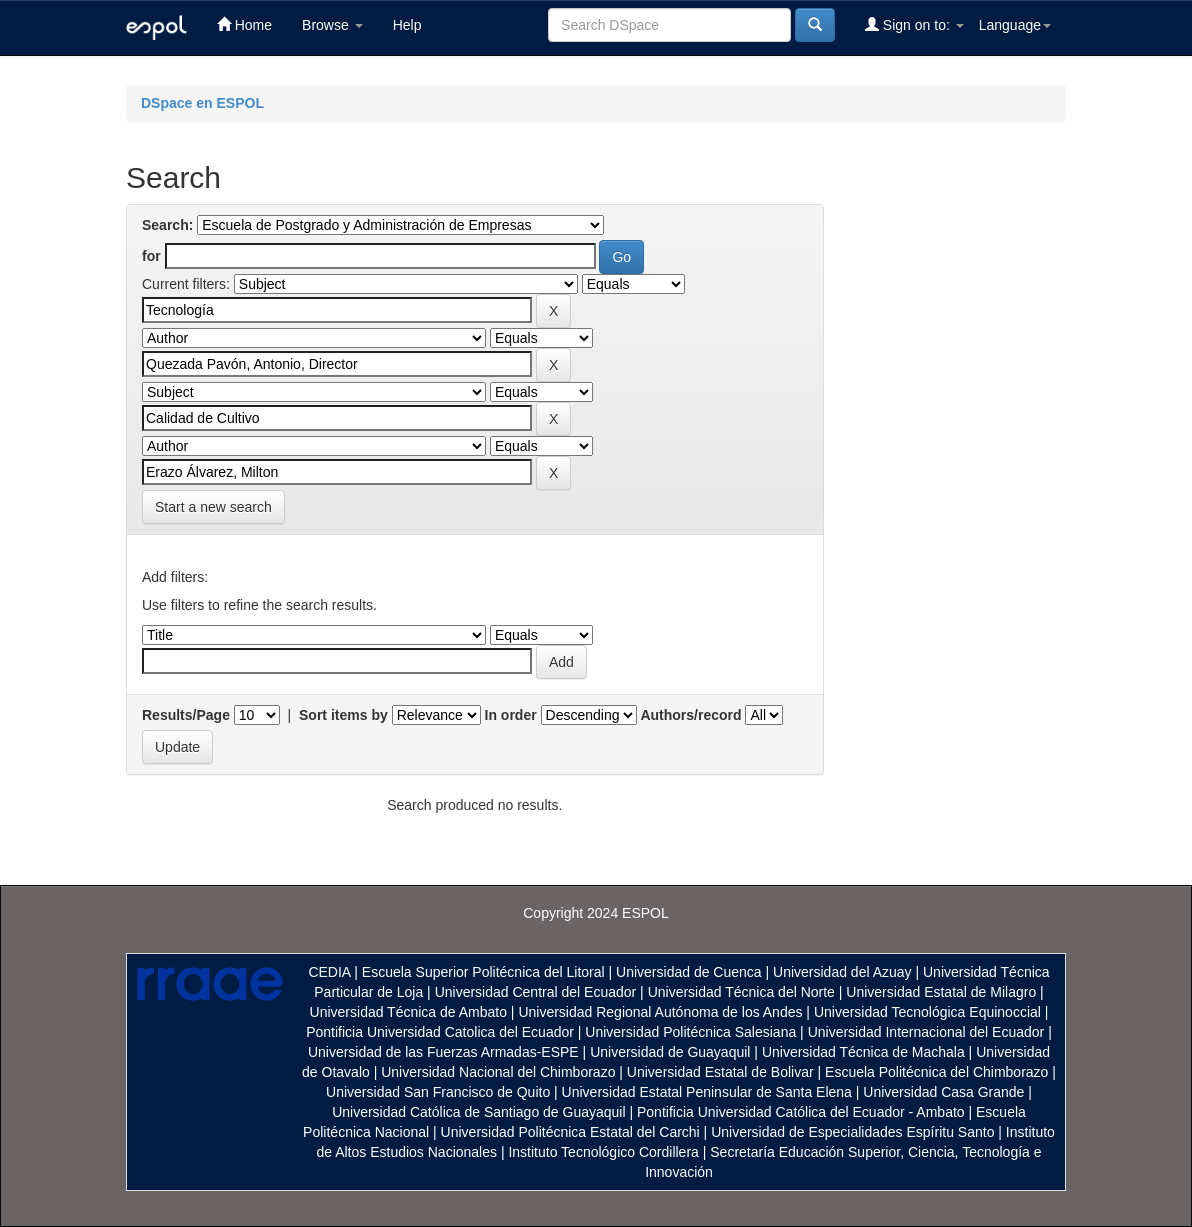 The width and height of the screenshot is (1192, 1227). I want to click on Universidad de las Fuerzas Armadas-ESPE, so click(443, 1052).